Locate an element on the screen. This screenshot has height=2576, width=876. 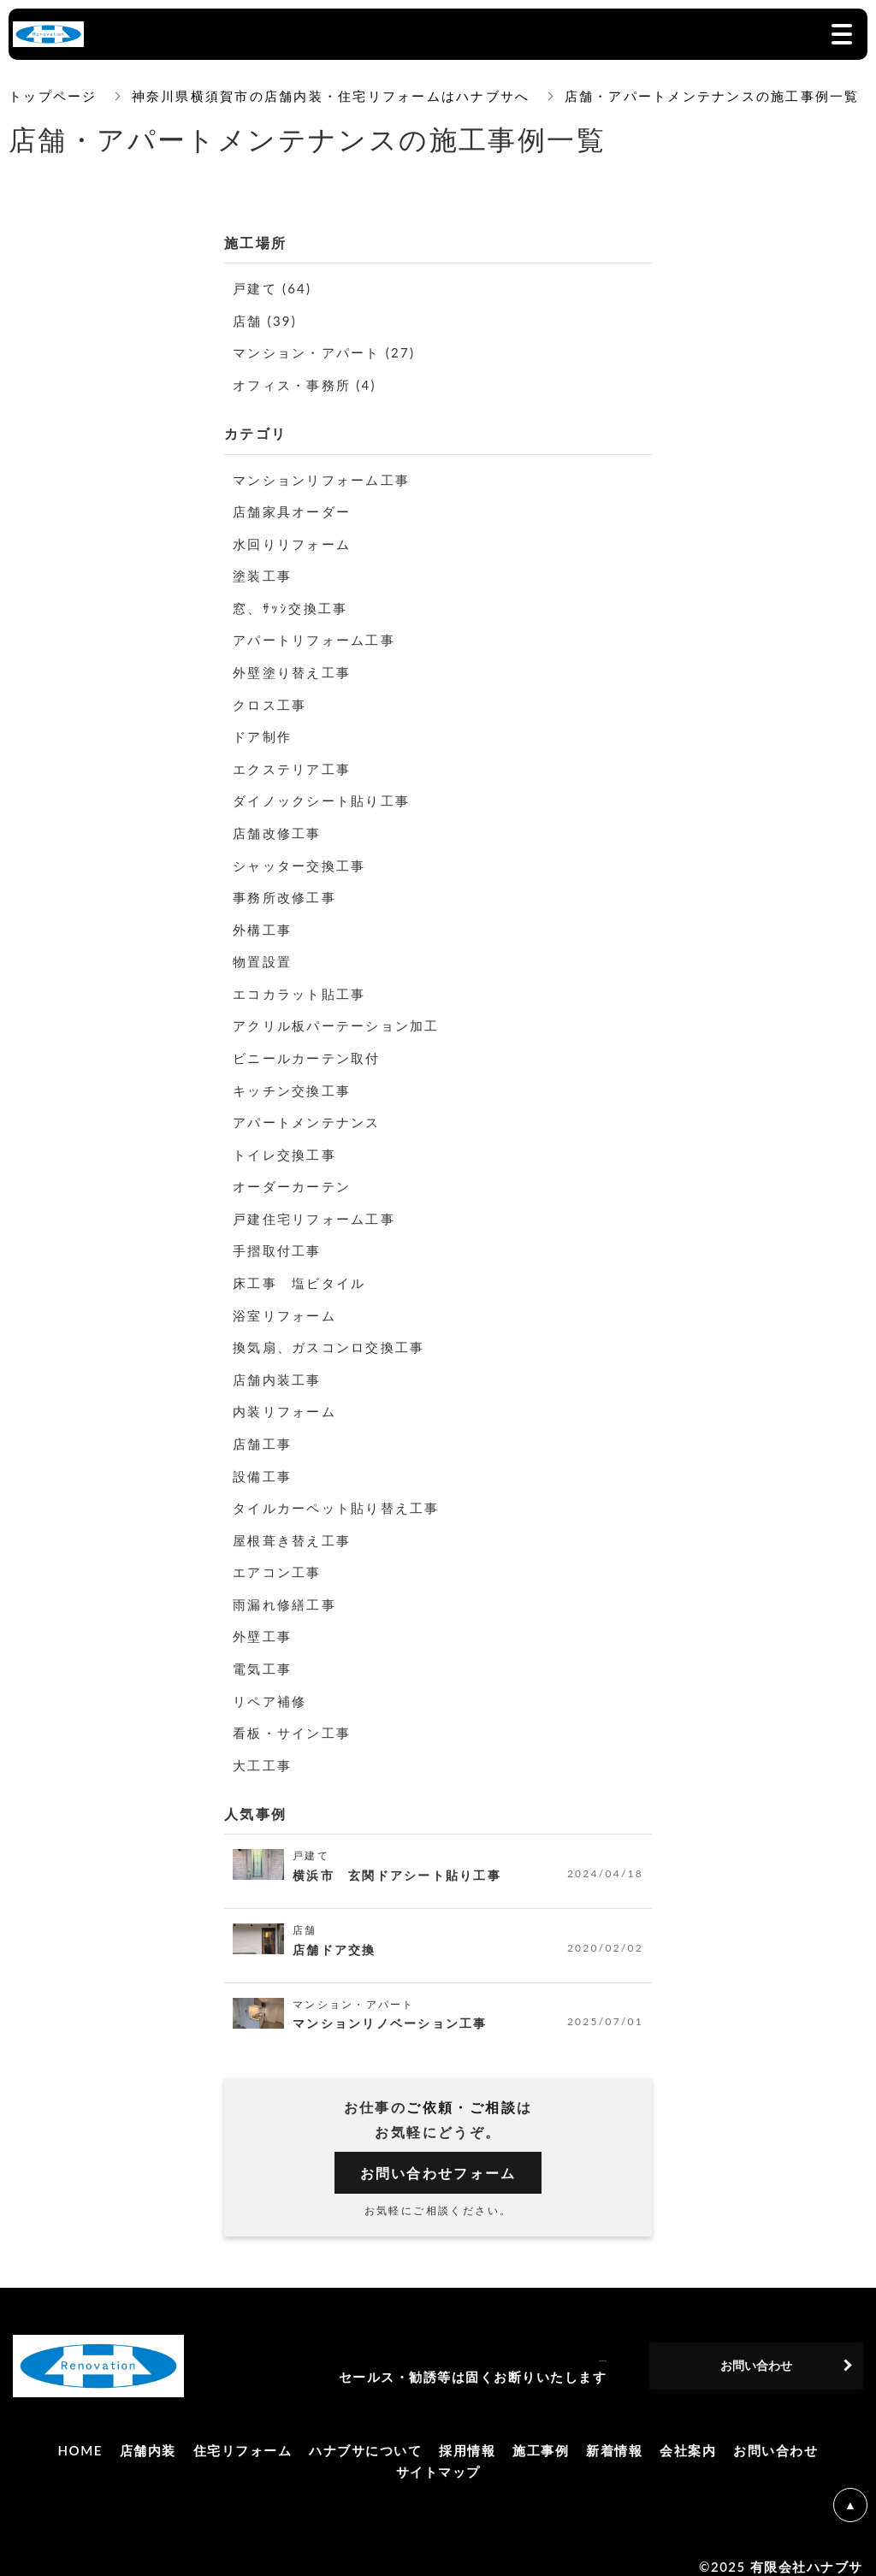
ドア制作 is located at coordinates (264, 732).